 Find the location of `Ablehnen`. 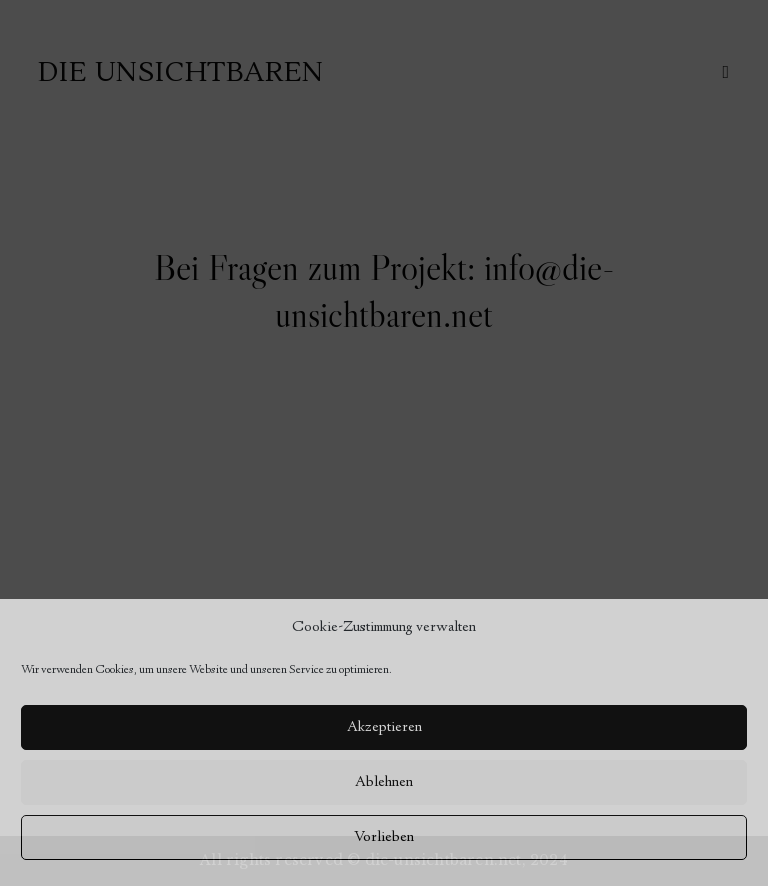

Ablehnen is located at coordinates (384, 783).